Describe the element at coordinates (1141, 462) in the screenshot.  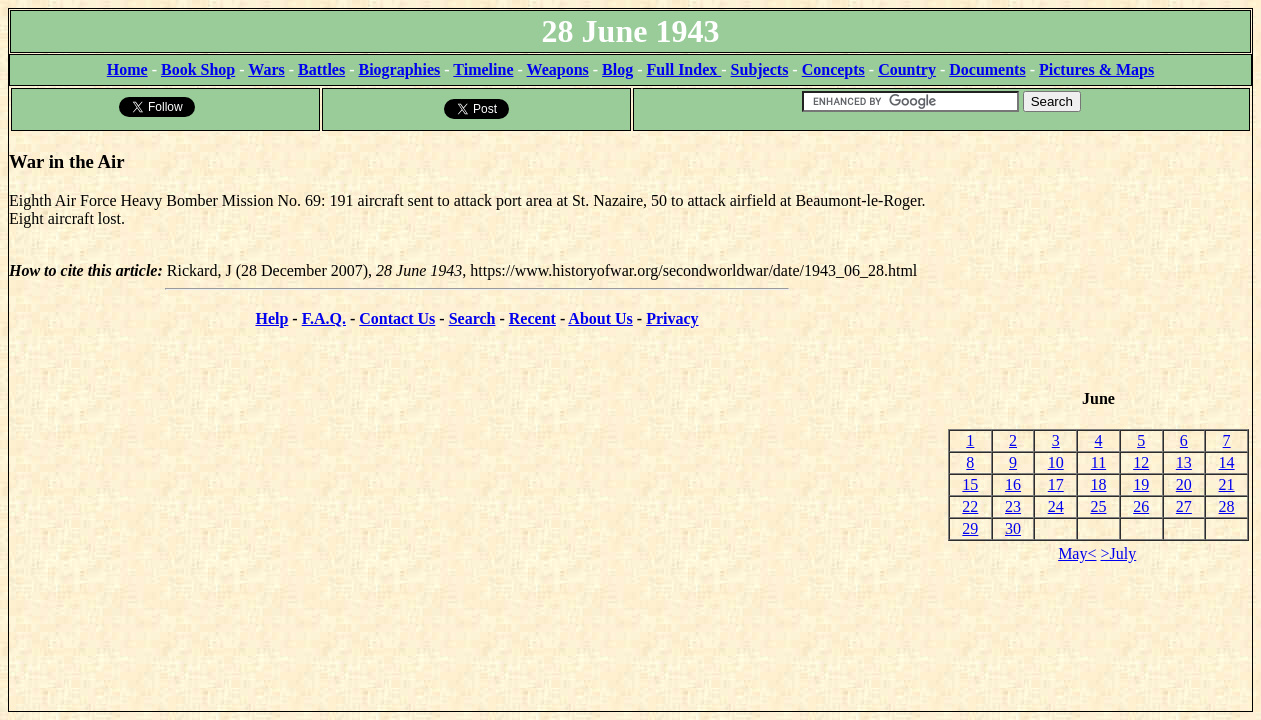
I see `12` at that location.